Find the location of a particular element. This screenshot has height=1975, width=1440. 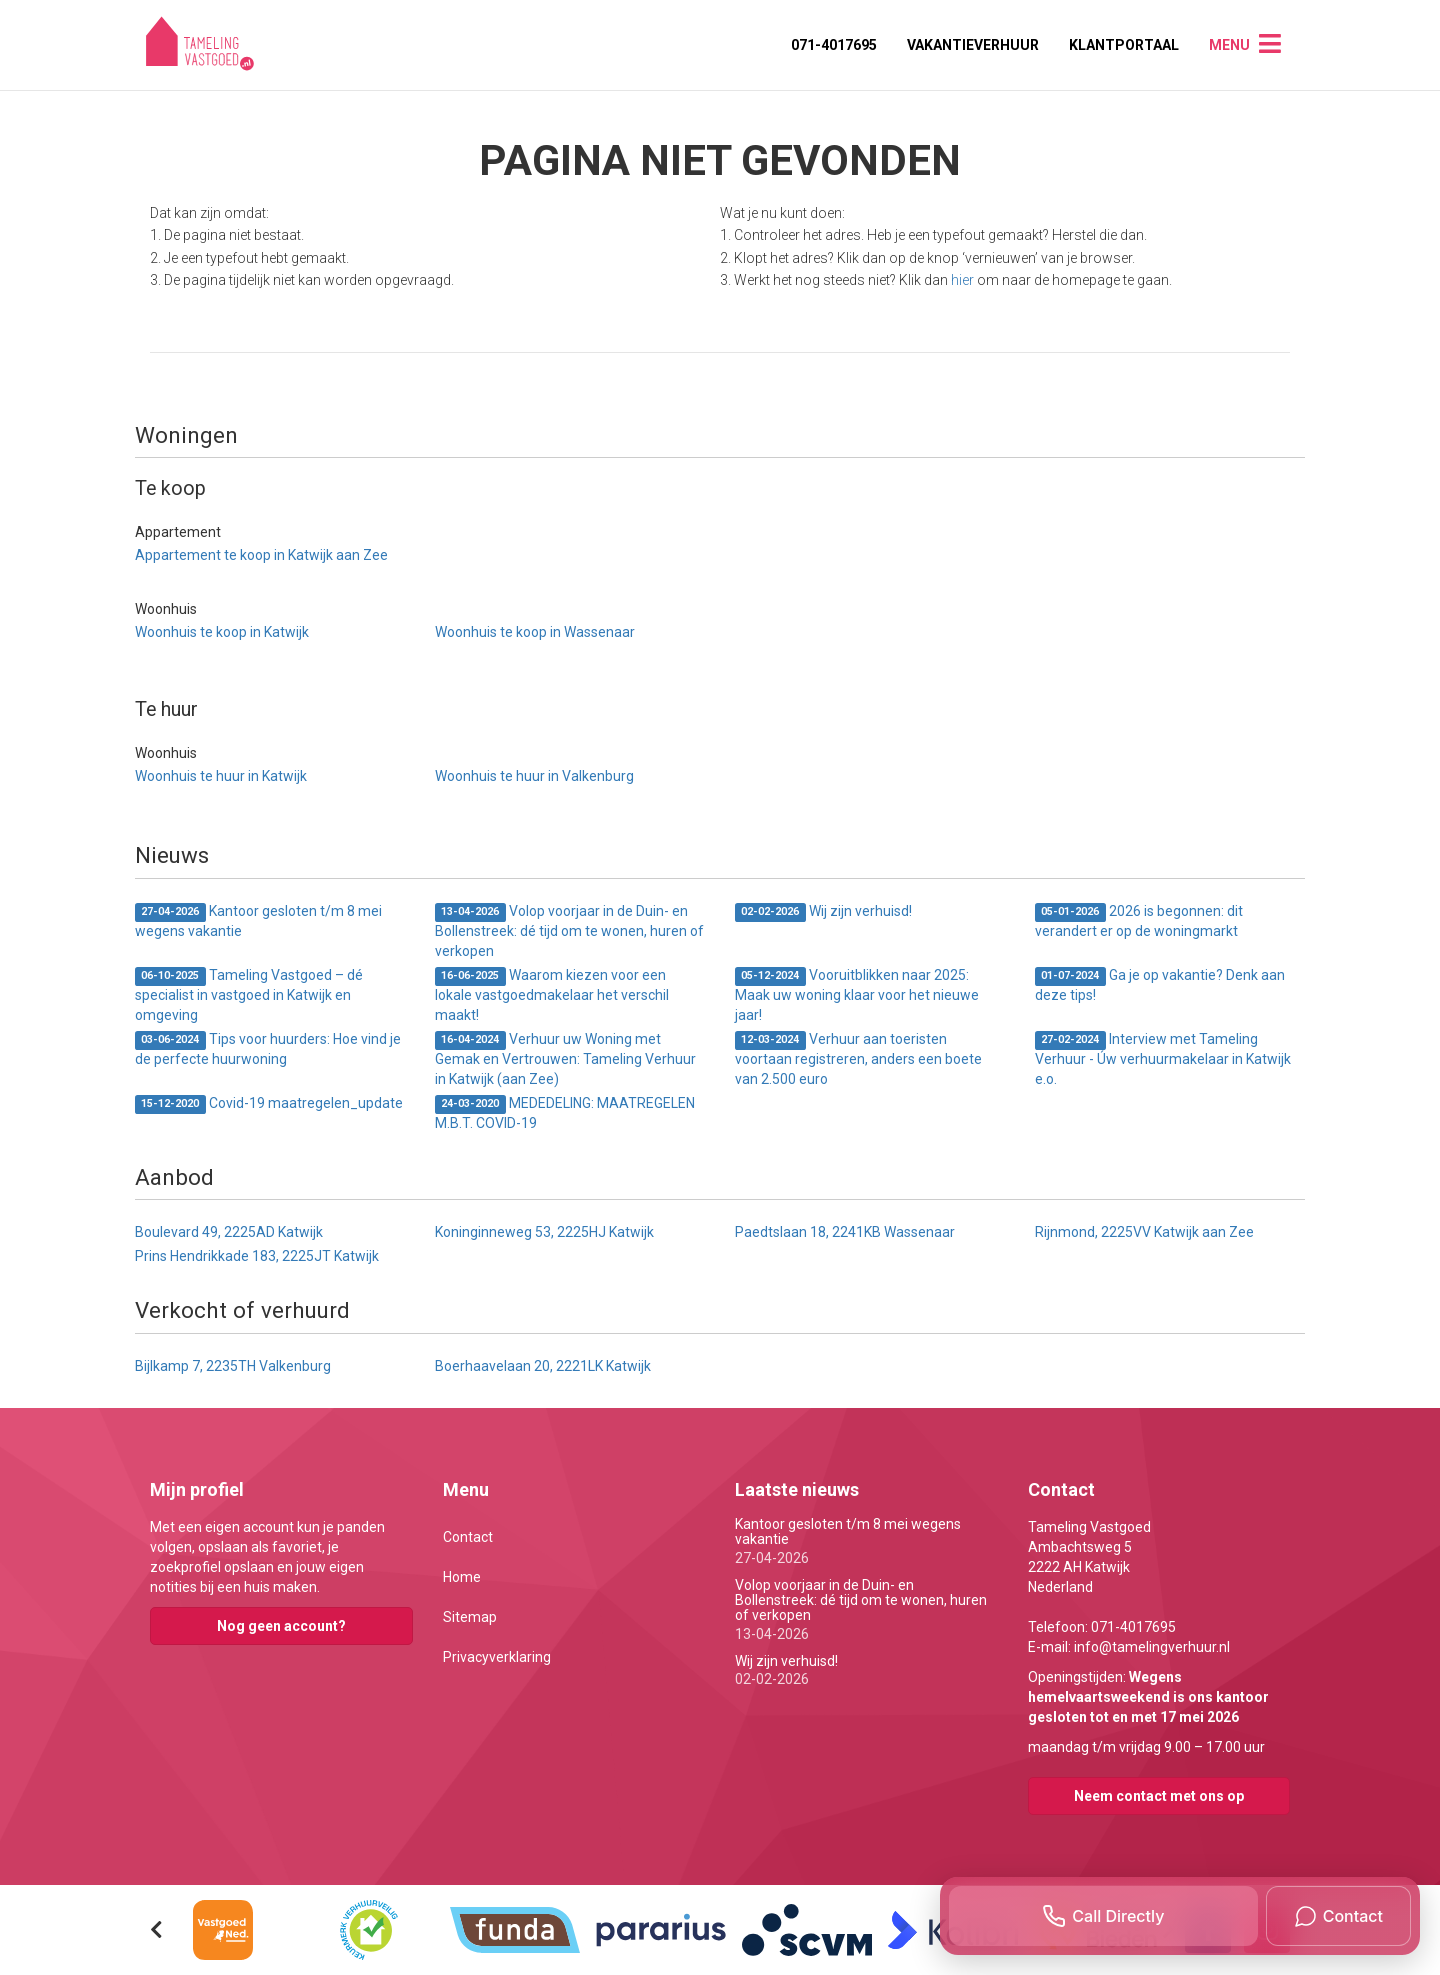

Tips voor huurders: Hoe vind je de perfecte huurwoning is located at coordinates (268, 1049).